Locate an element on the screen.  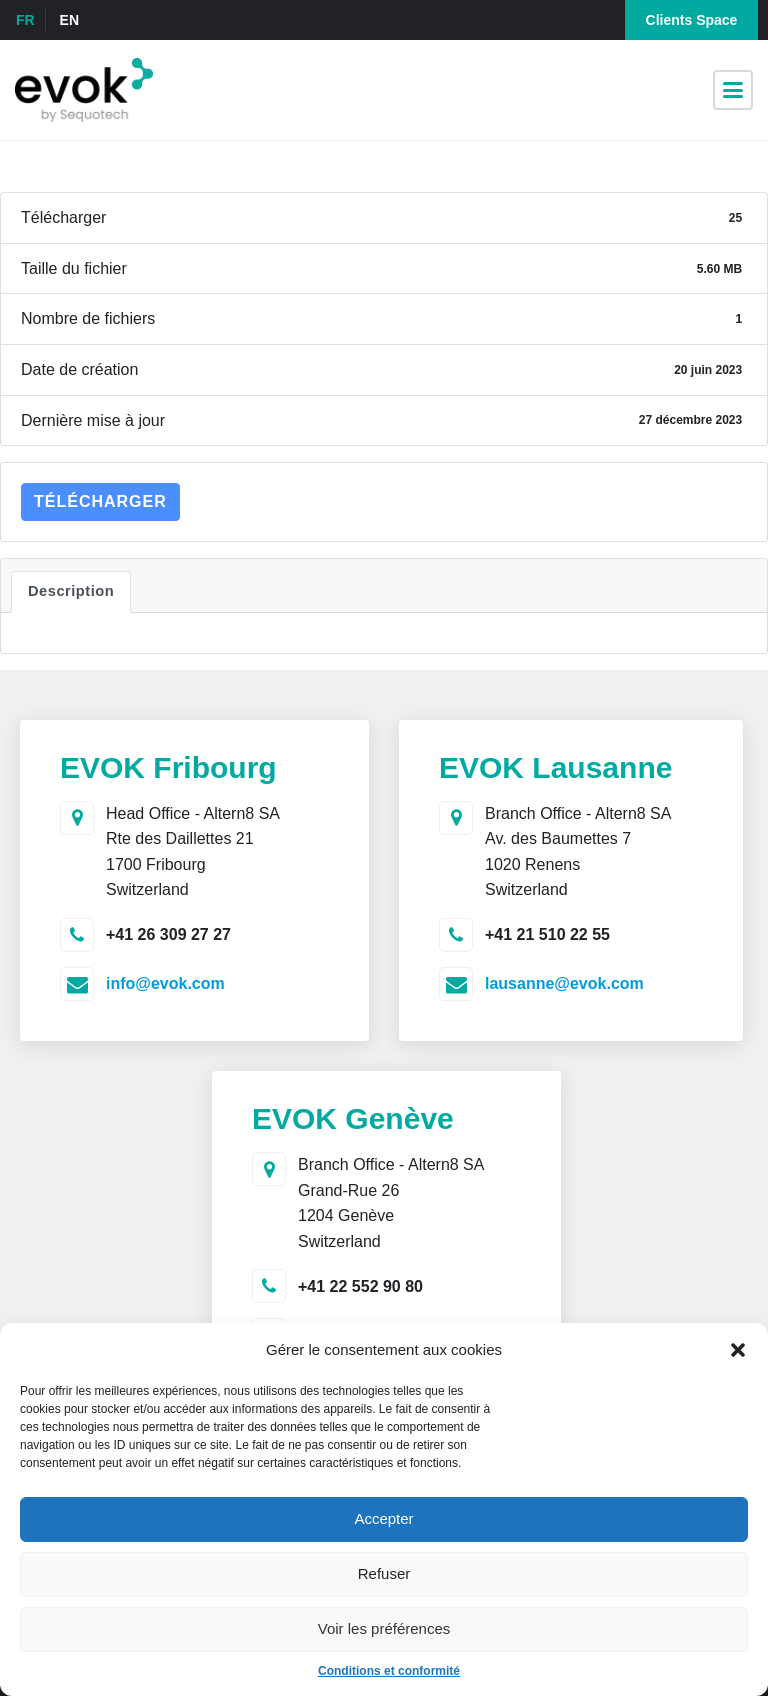
info@evok.com is located at coordinates (165, 983).